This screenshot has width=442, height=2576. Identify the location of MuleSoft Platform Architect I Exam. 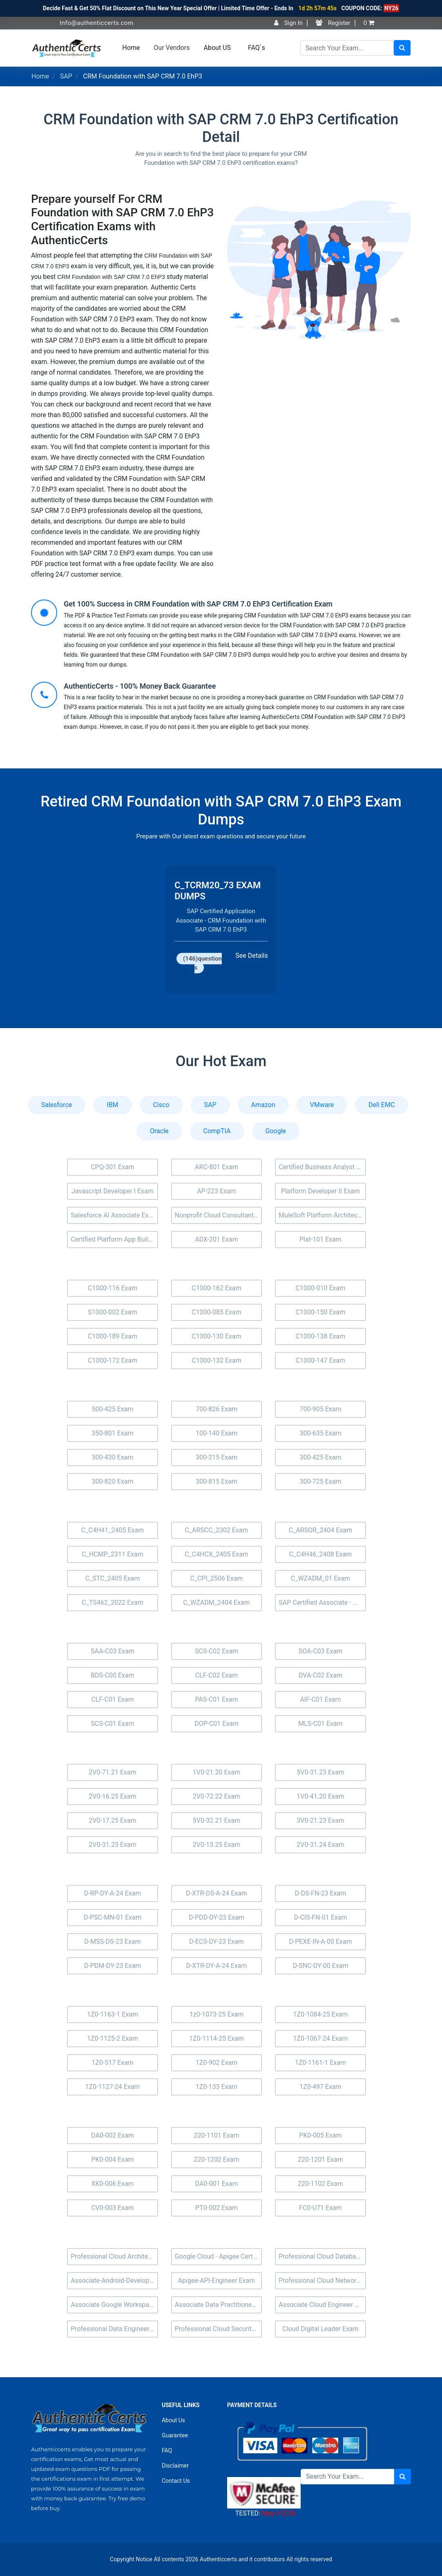
(322, 1215).